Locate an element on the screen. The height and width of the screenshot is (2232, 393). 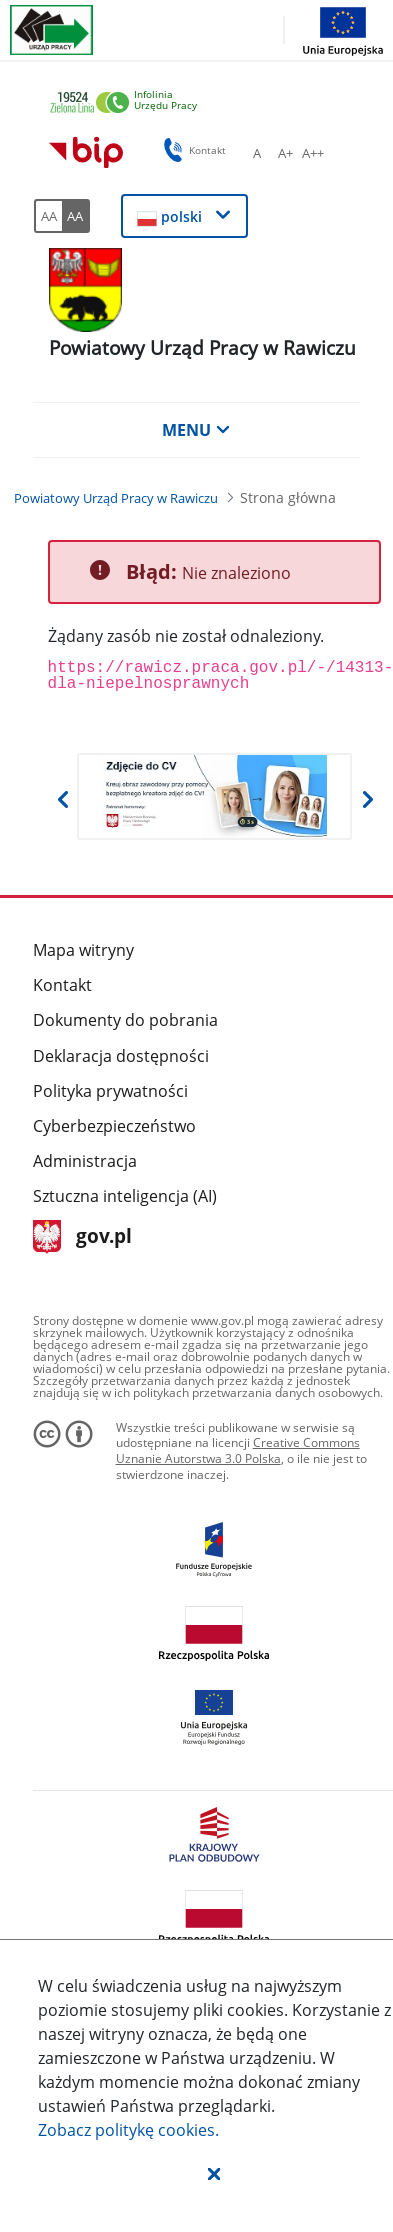
[AA Włącz wersję standardową. Przycisk.] is located at coordinates (48, 216).